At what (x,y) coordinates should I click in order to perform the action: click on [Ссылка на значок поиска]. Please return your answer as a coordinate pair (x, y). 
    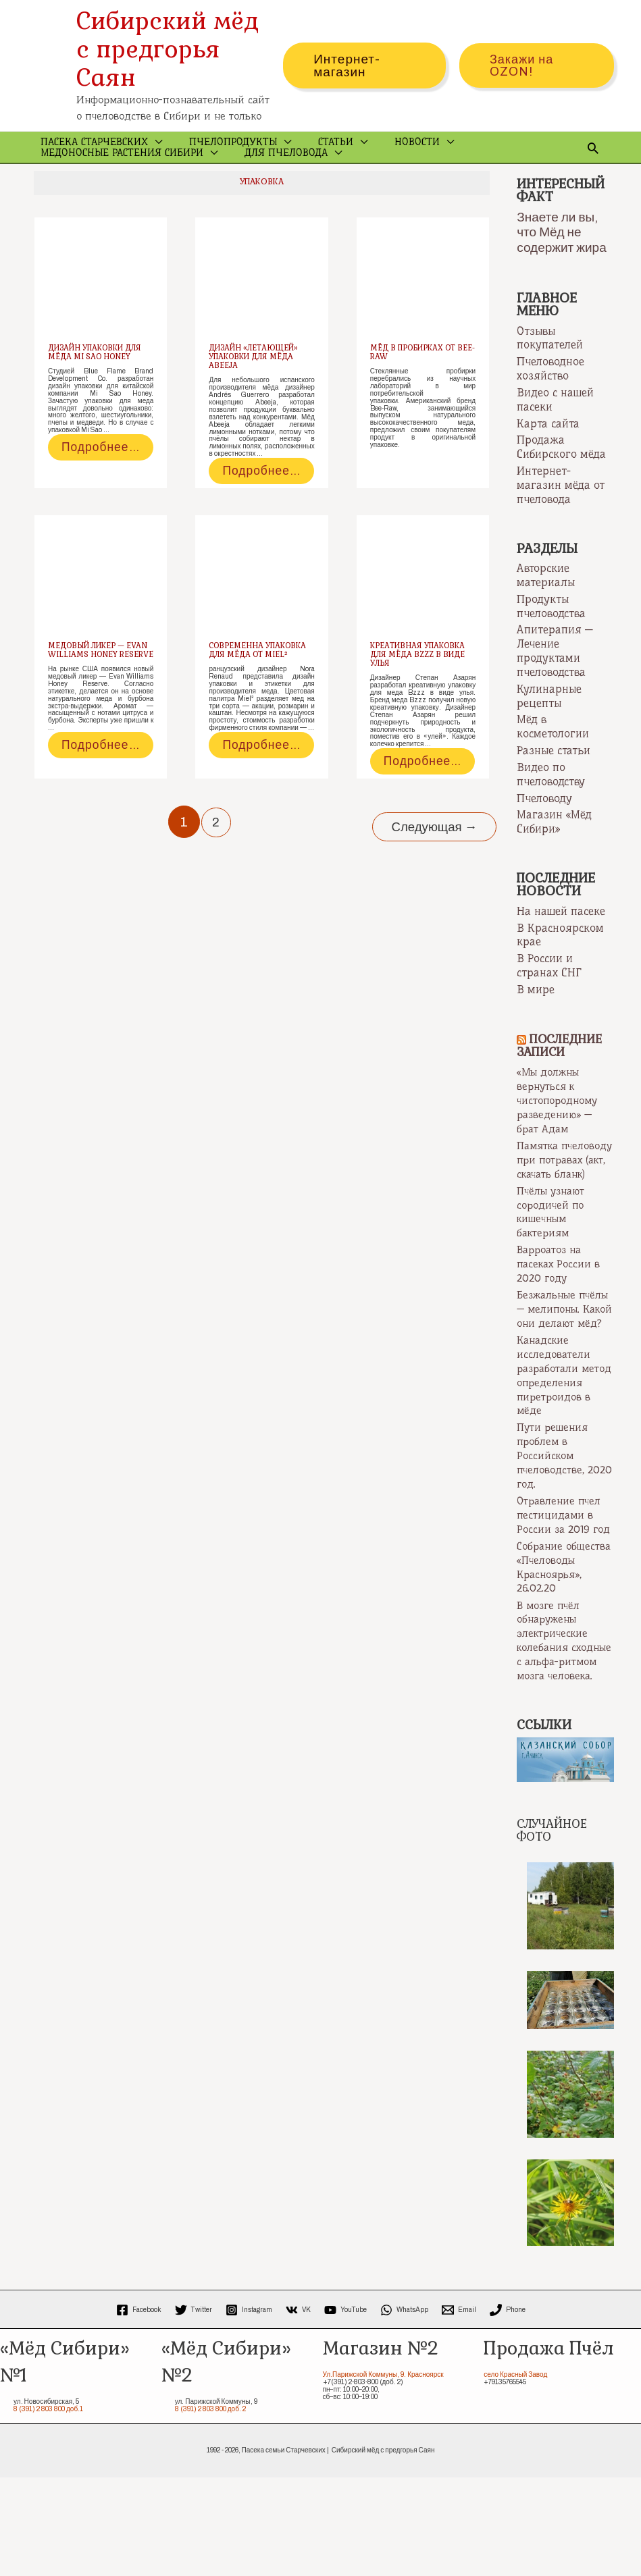
    Looking at the image, I should click on (593, 163).